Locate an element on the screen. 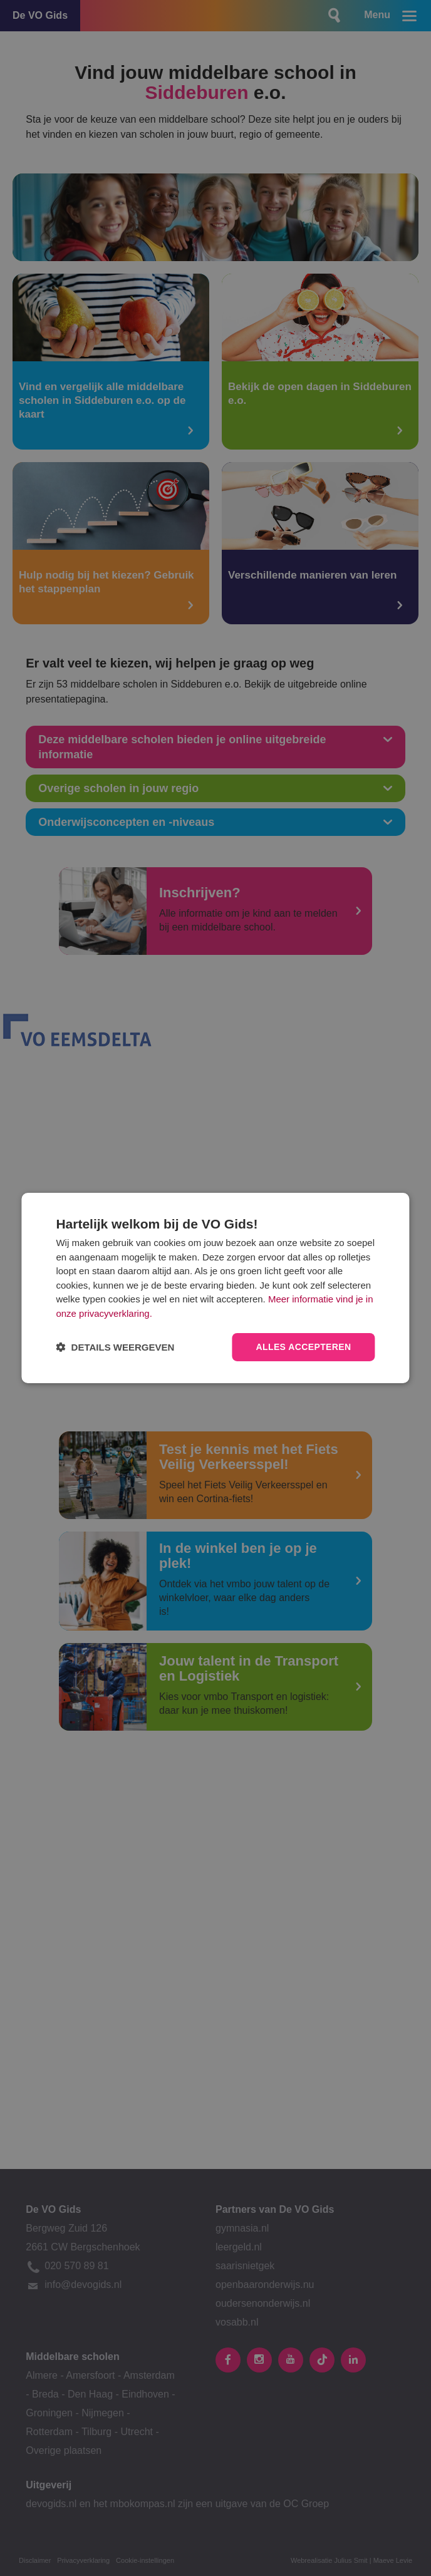 The height and width of the screenshot is (2576, 431). Alles accepteren [button] is located at coordinates (303, 1347).